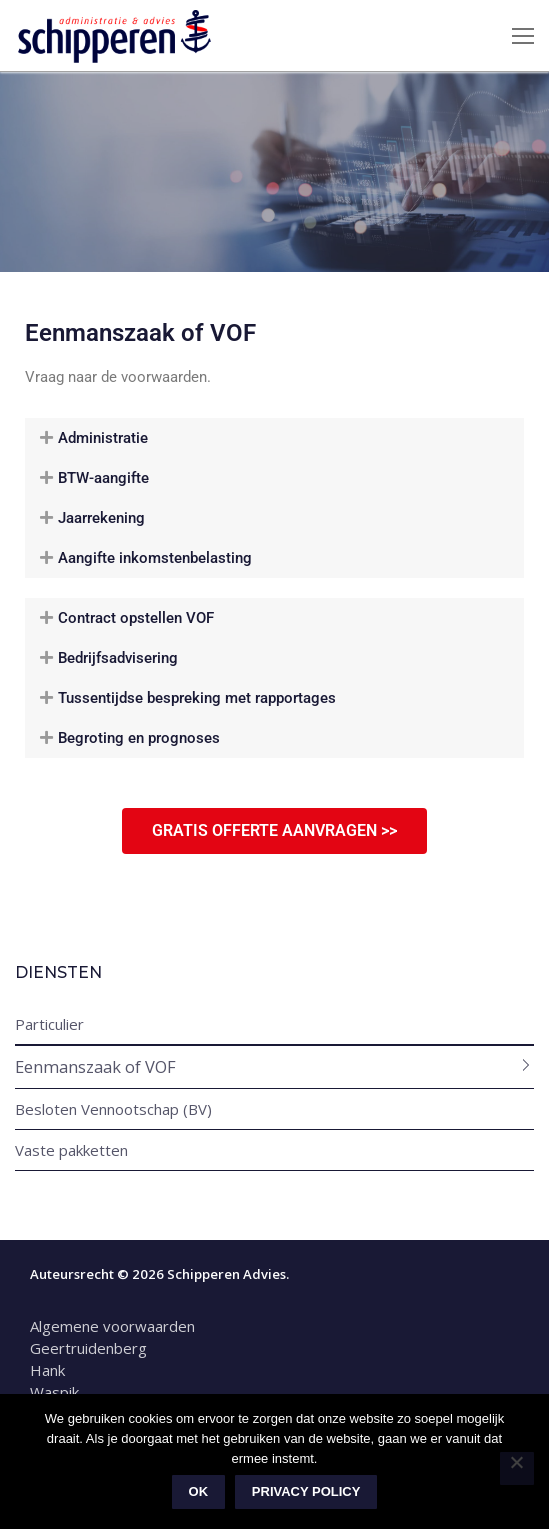 This screenshot has width=549, height=1529. Describe the element at coordinates (101, 518) in the screenshot. I see `Jaarrekening` at that location.